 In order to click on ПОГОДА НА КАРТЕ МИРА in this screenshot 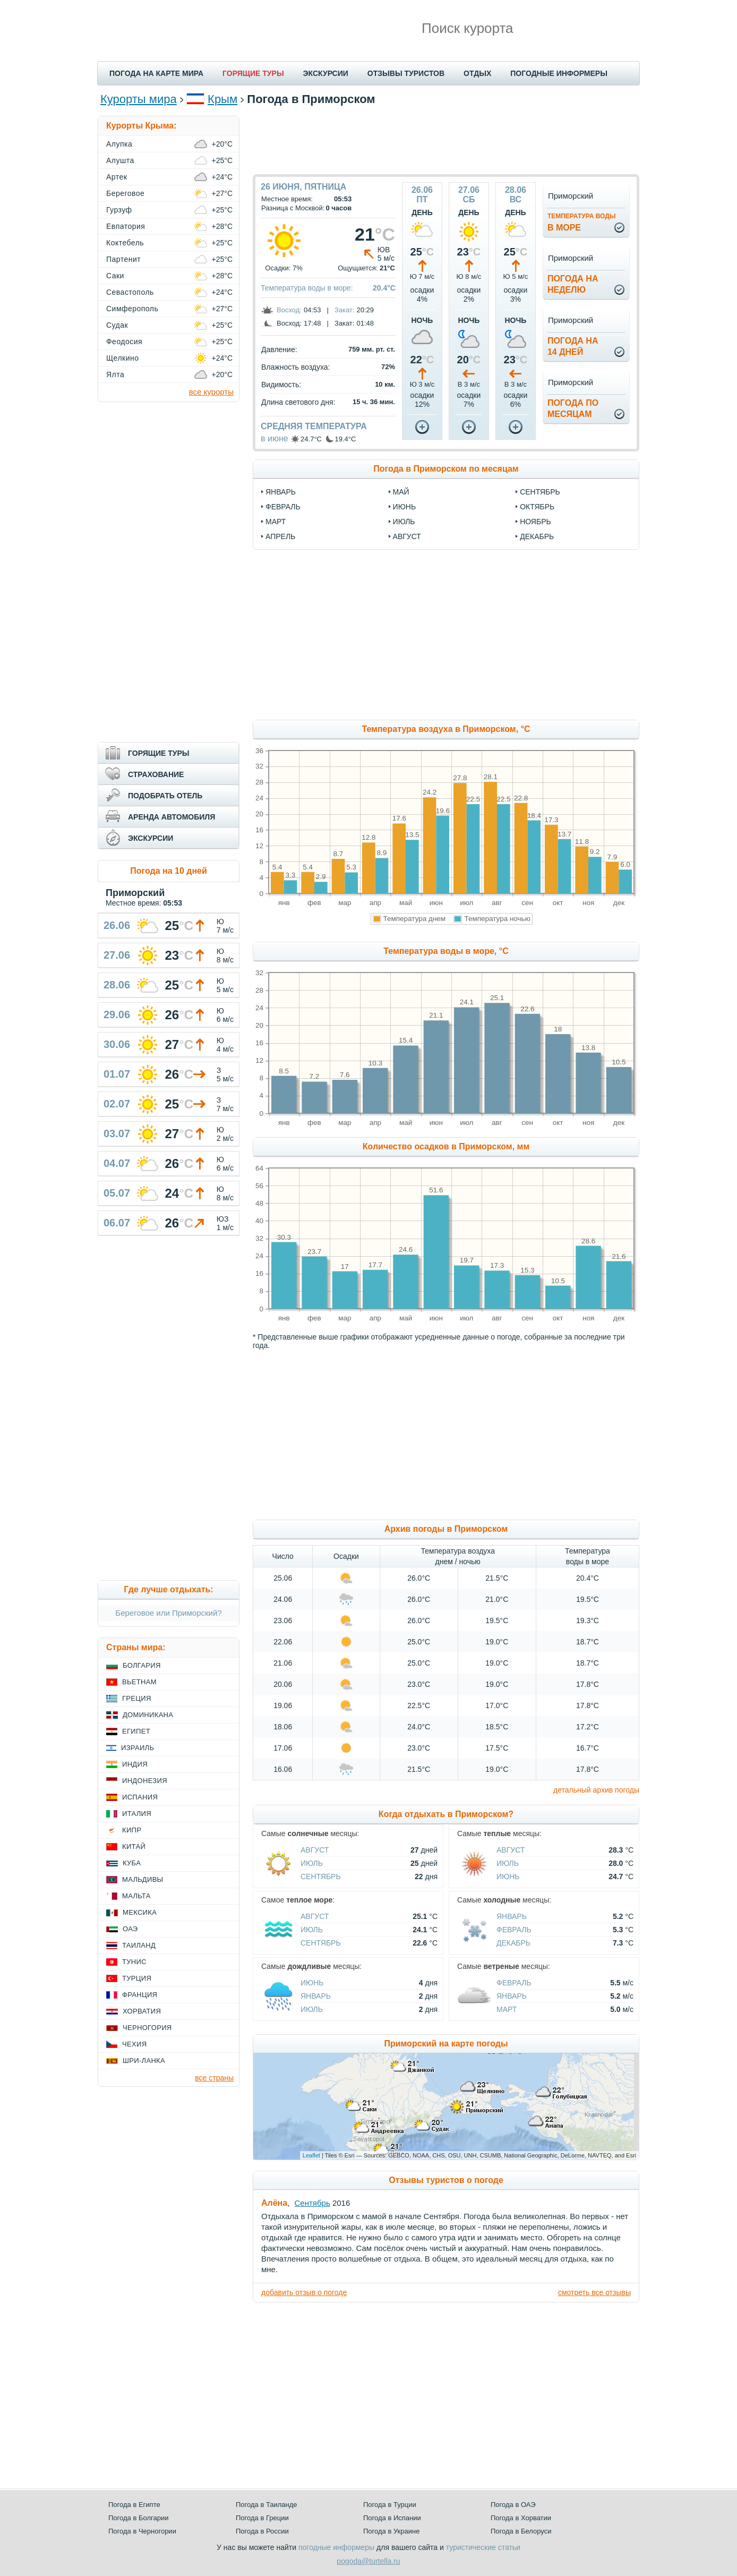, I will do `click(156, 73)`.